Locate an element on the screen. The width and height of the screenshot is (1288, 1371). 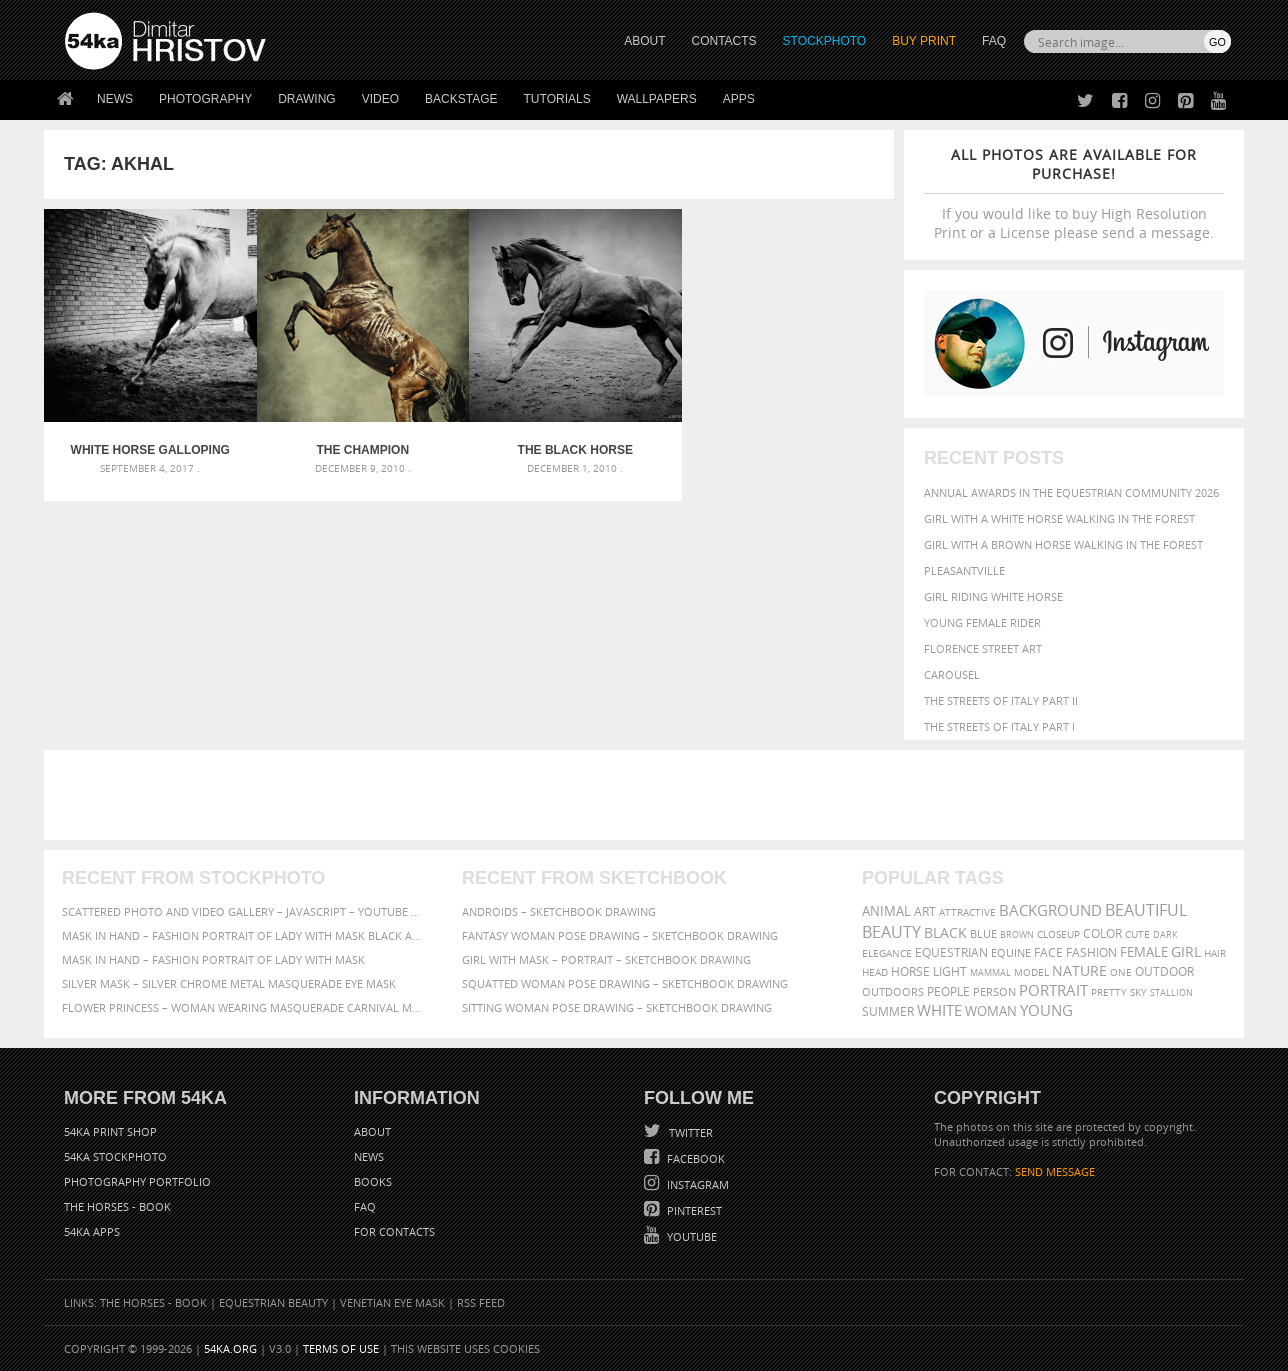
brown [brown (273 items)] is located at coordinates (1017, 934).